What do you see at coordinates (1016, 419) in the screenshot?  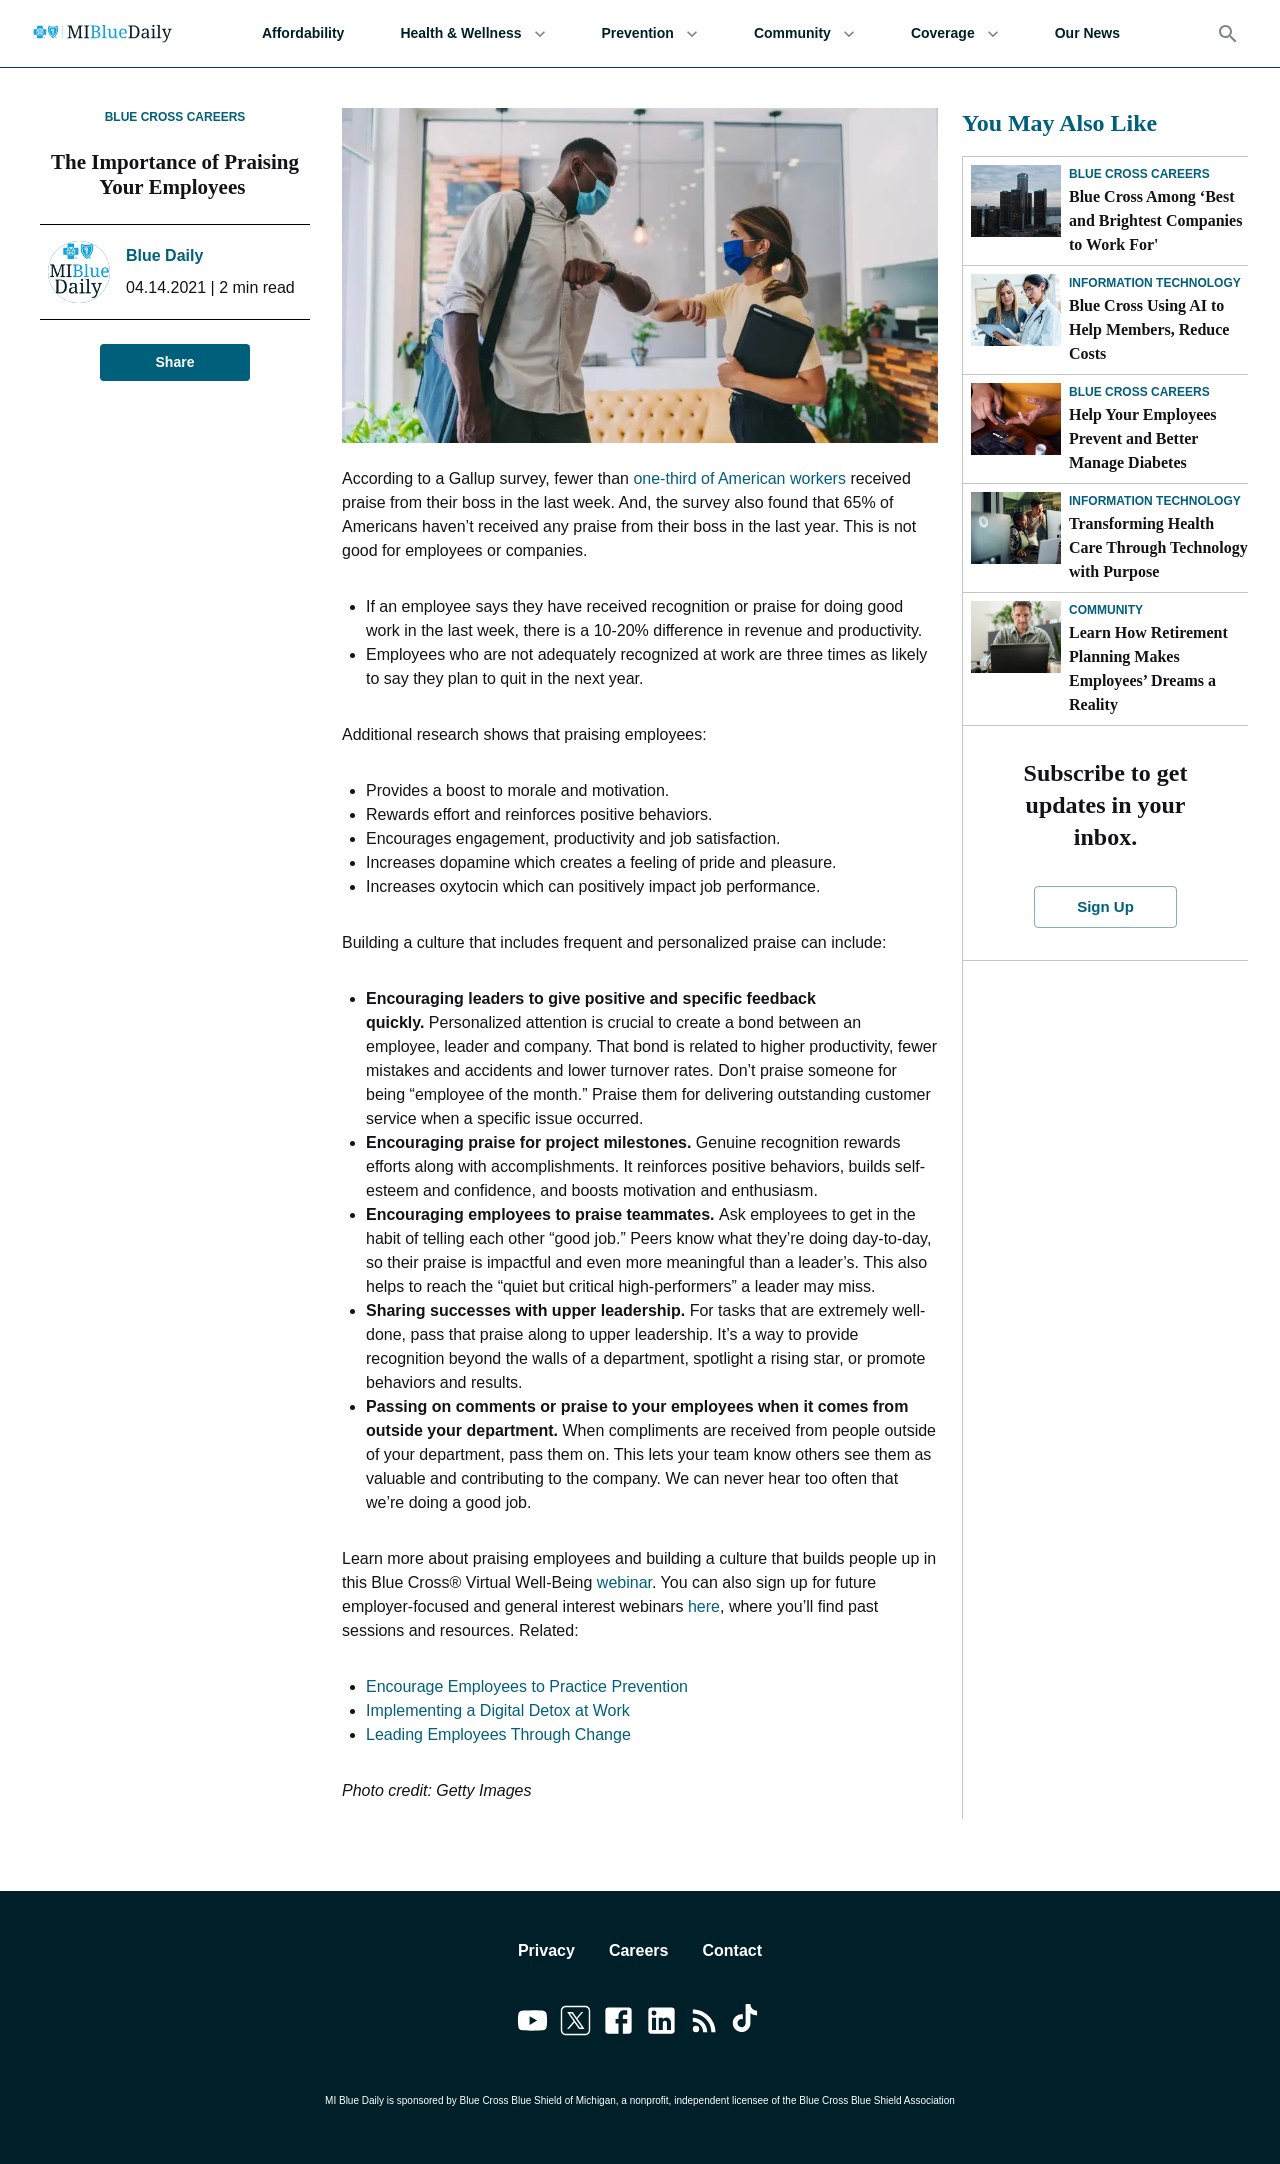 I see `[Help Your Employees Prevent and Better Manage Diabetes]` at bounding box center [1016, 419].